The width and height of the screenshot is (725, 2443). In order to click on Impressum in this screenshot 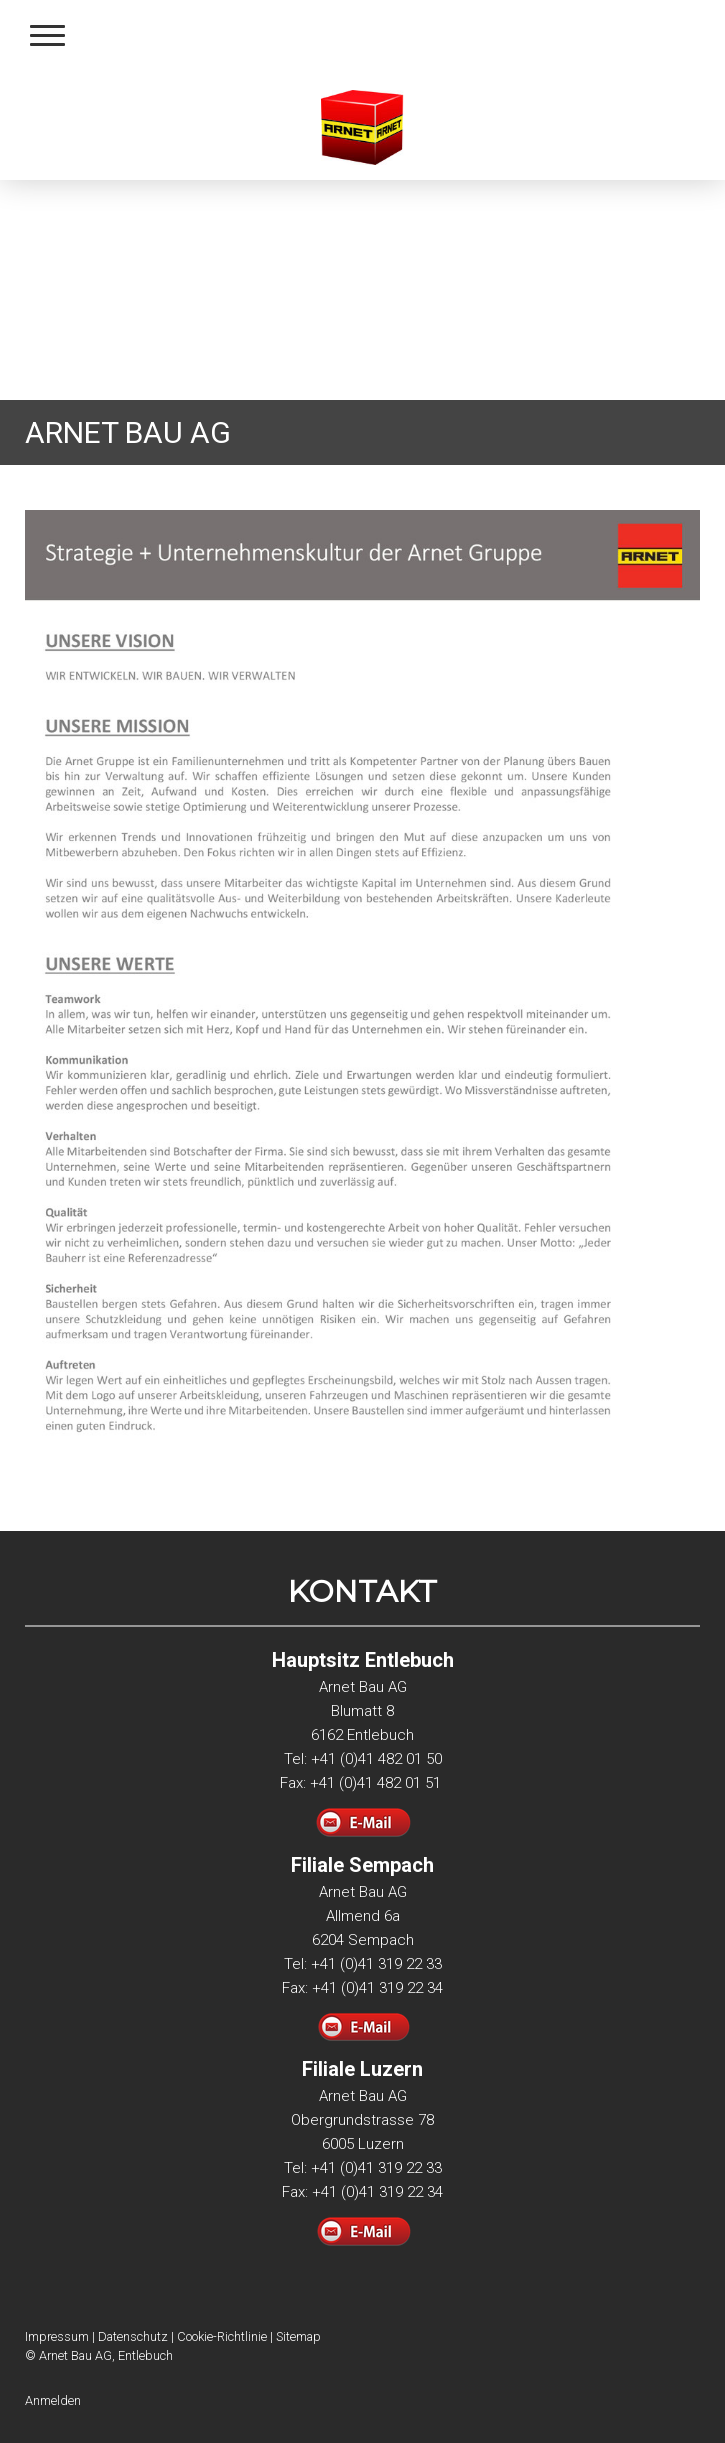, I will do `click(57, 2336)`.